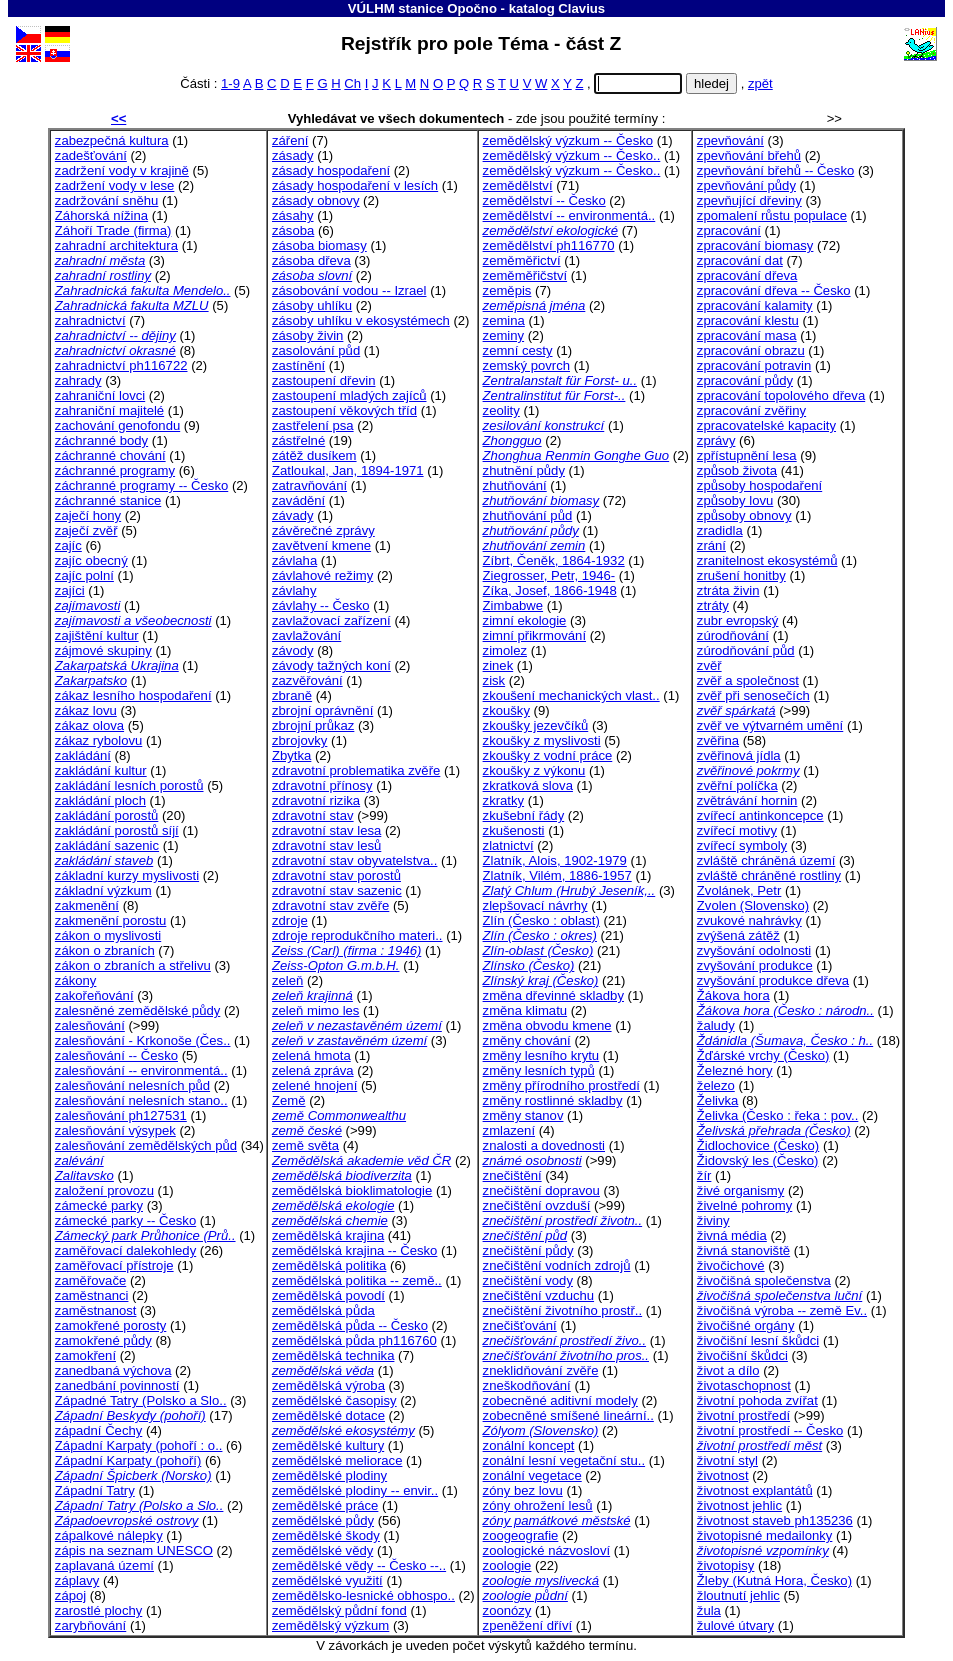  Describe the element at coordinates (137, 1010) in the screenshot. I see `zalesněné zemědělské půdy` at that location.